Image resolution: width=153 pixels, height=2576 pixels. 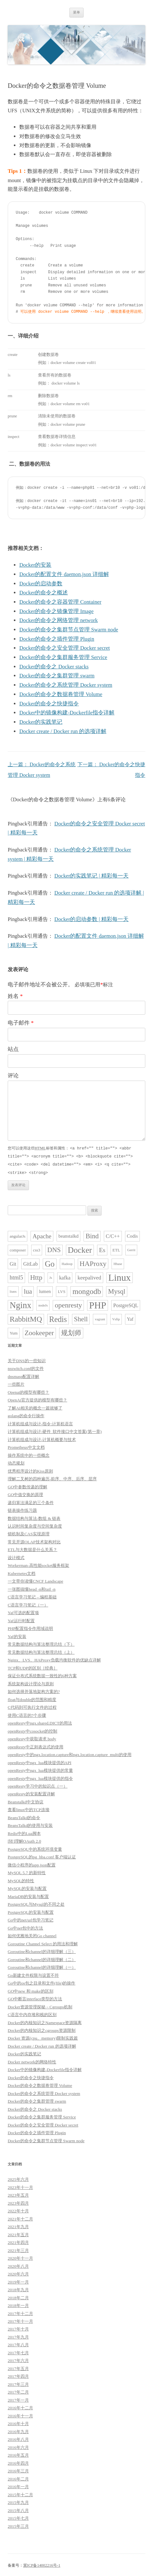 I want to click on 2019年一月, so click(x=18, y=2280).